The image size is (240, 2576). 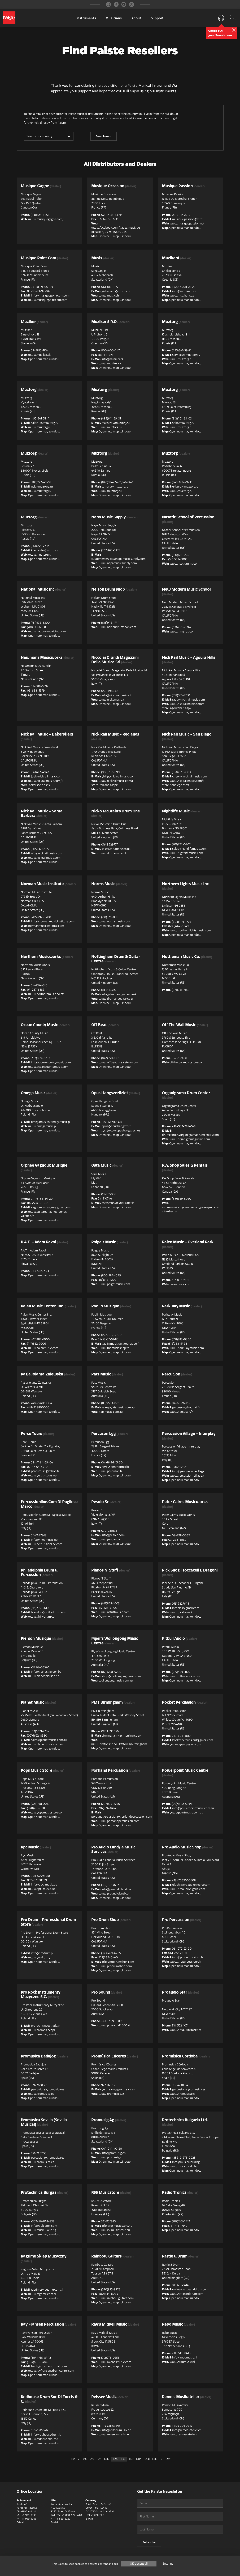 I want to click on ostasmus@cyberia.net.lb, so click(x=112, y=1203).